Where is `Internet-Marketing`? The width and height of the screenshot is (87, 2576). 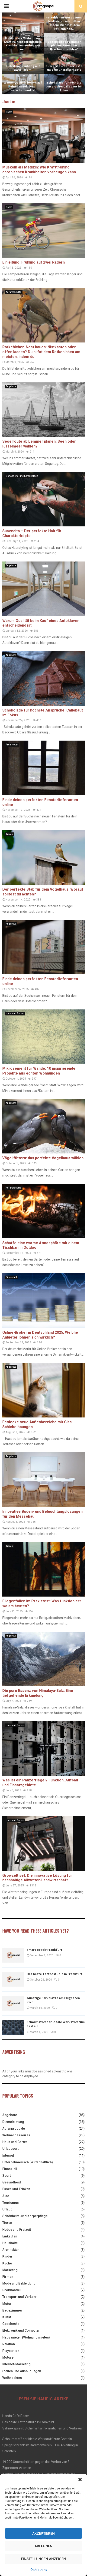
Internet-Marketing is located at coordinates (16, 2364).